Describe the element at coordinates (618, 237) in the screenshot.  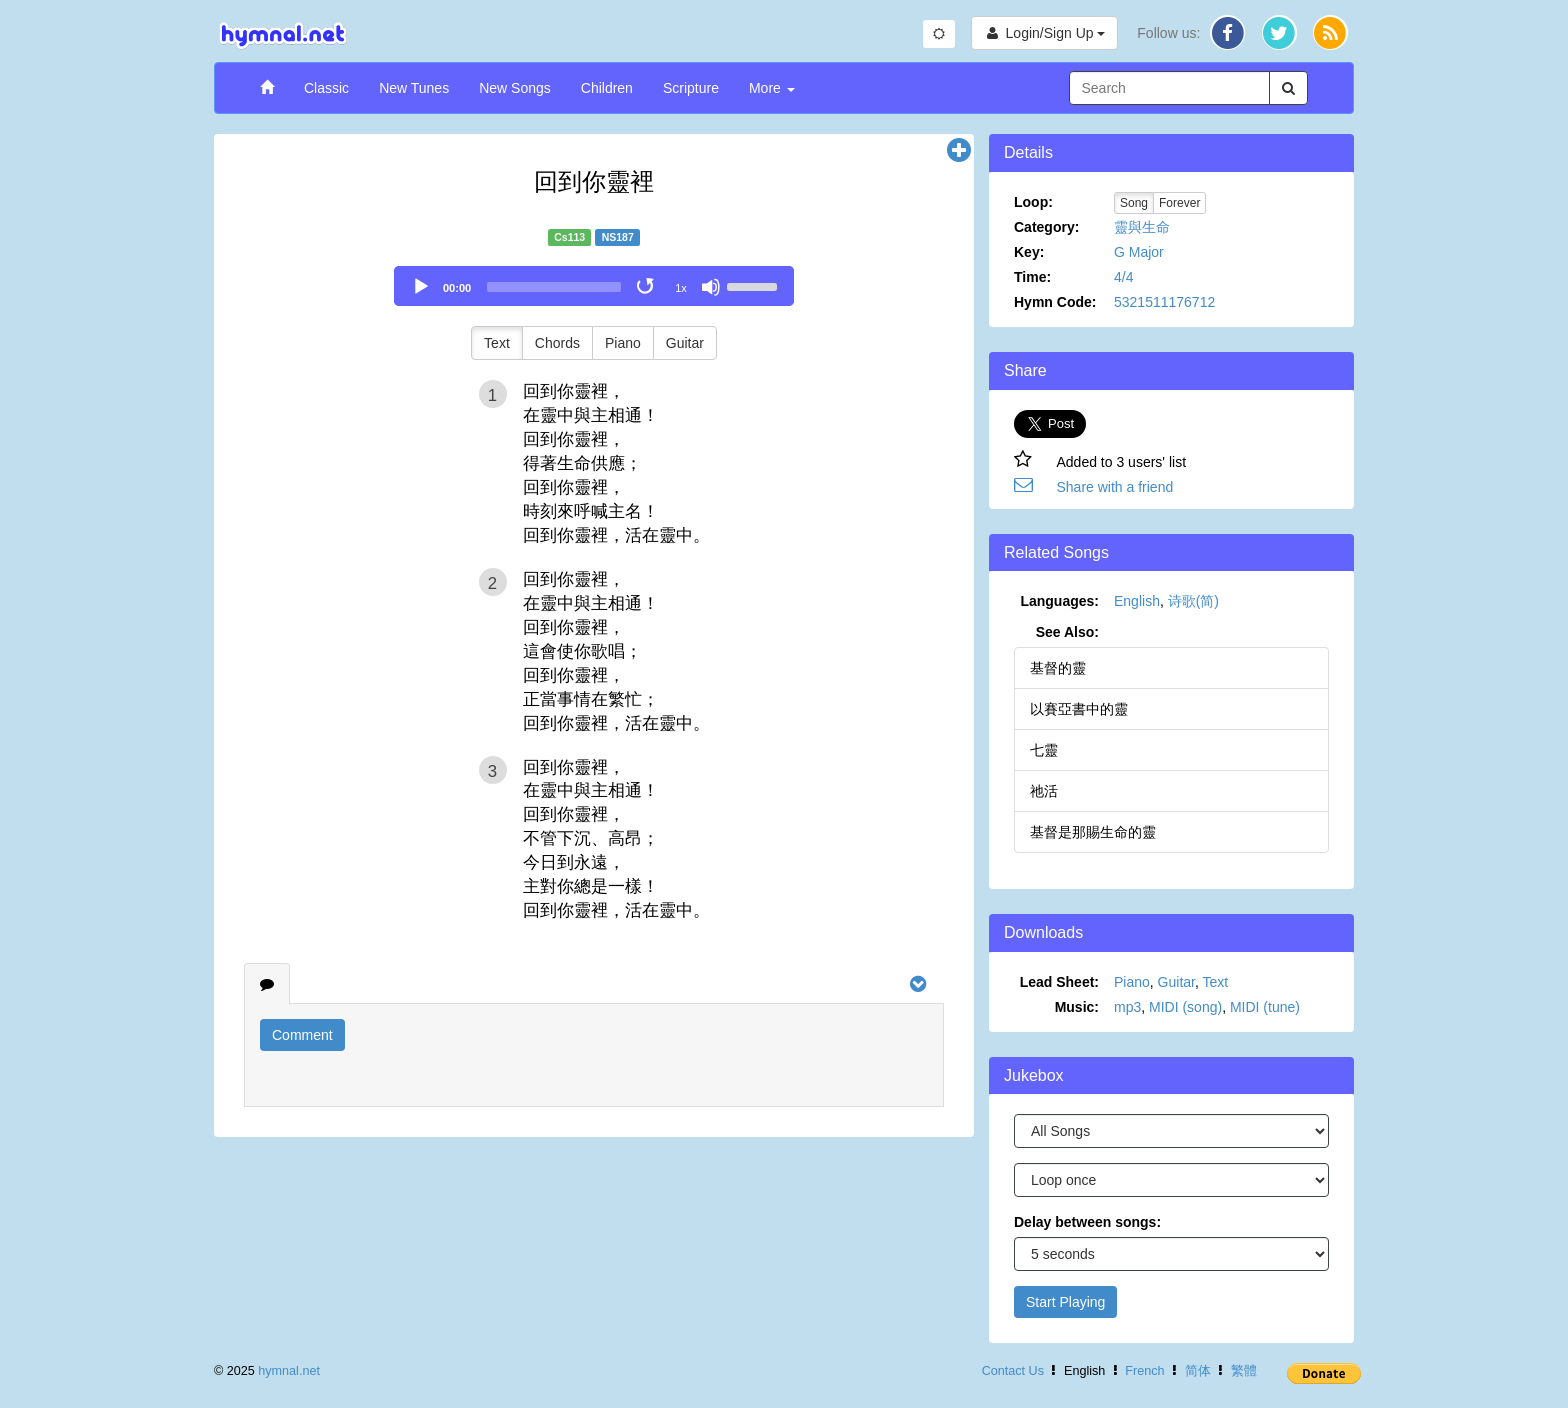
I see `NS187` at that location.